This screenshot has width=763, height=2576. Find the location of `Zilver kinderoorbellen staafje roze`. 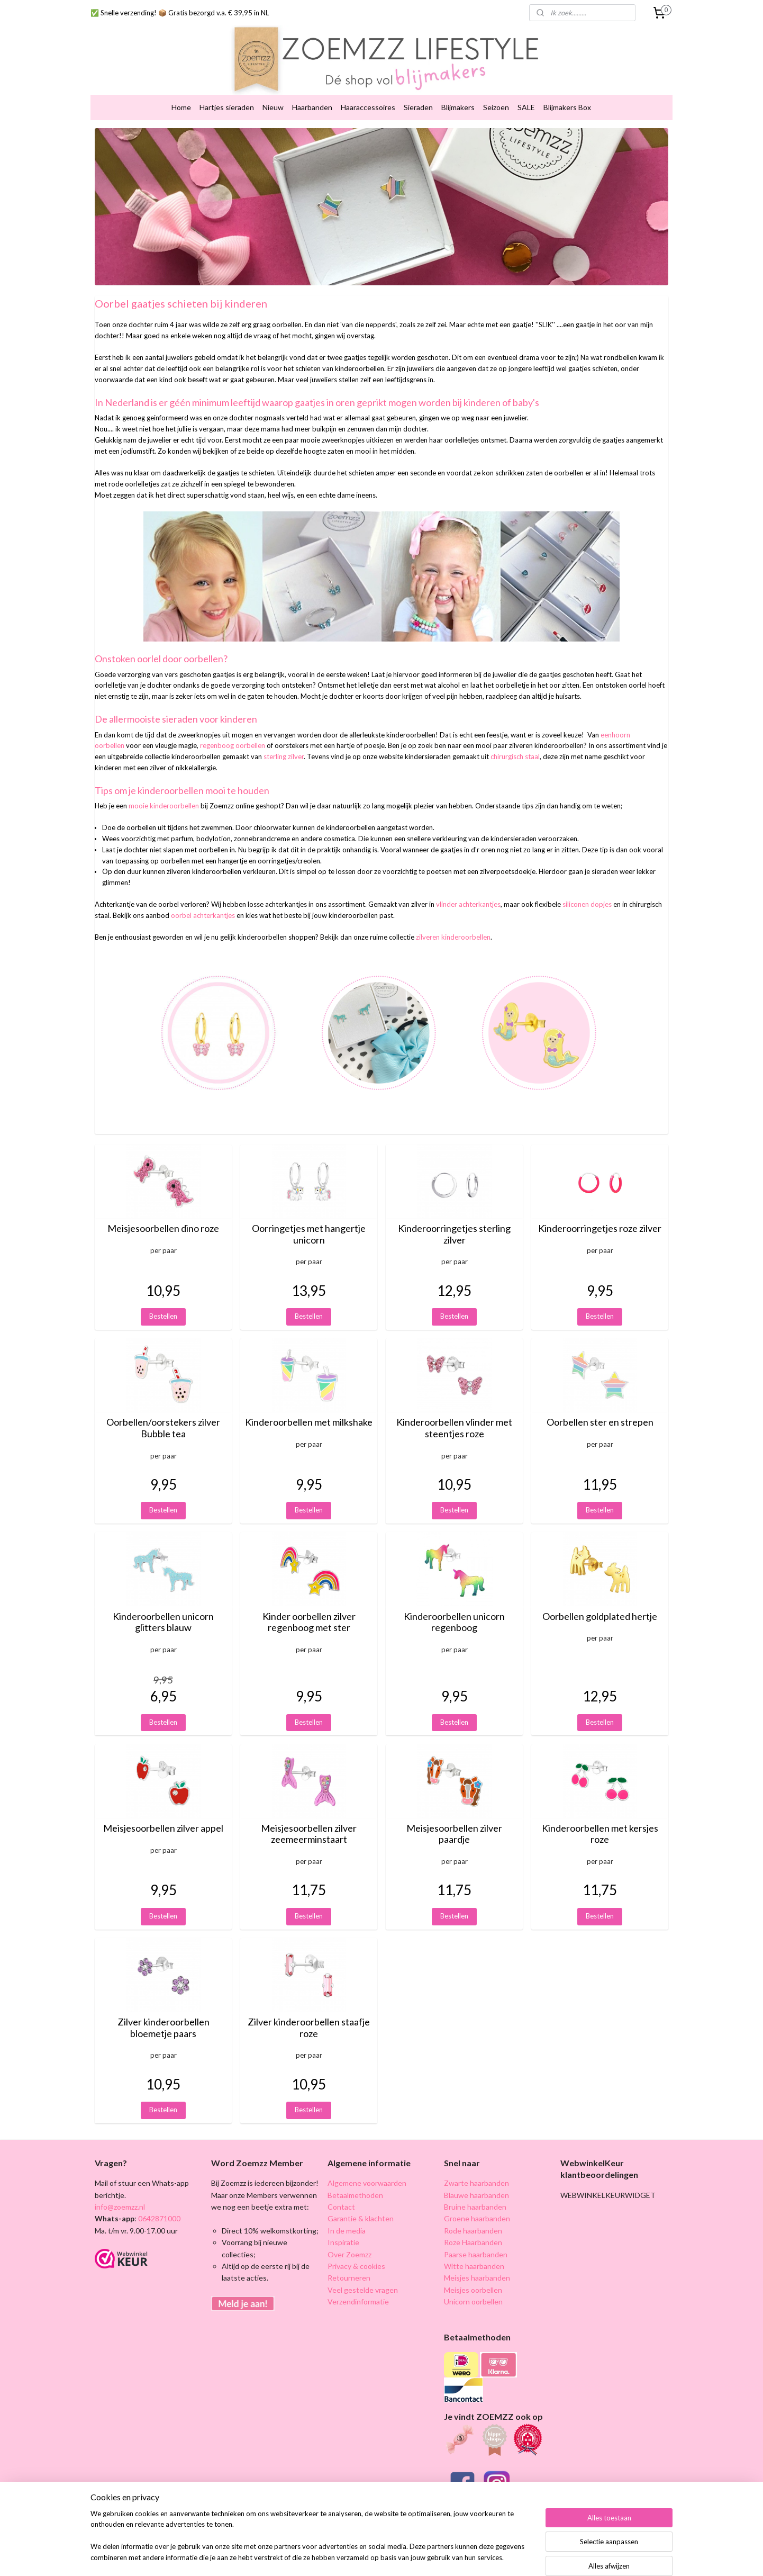

Zilver kinderoorbellen staafje roze is located at coordinates (309, 2011).